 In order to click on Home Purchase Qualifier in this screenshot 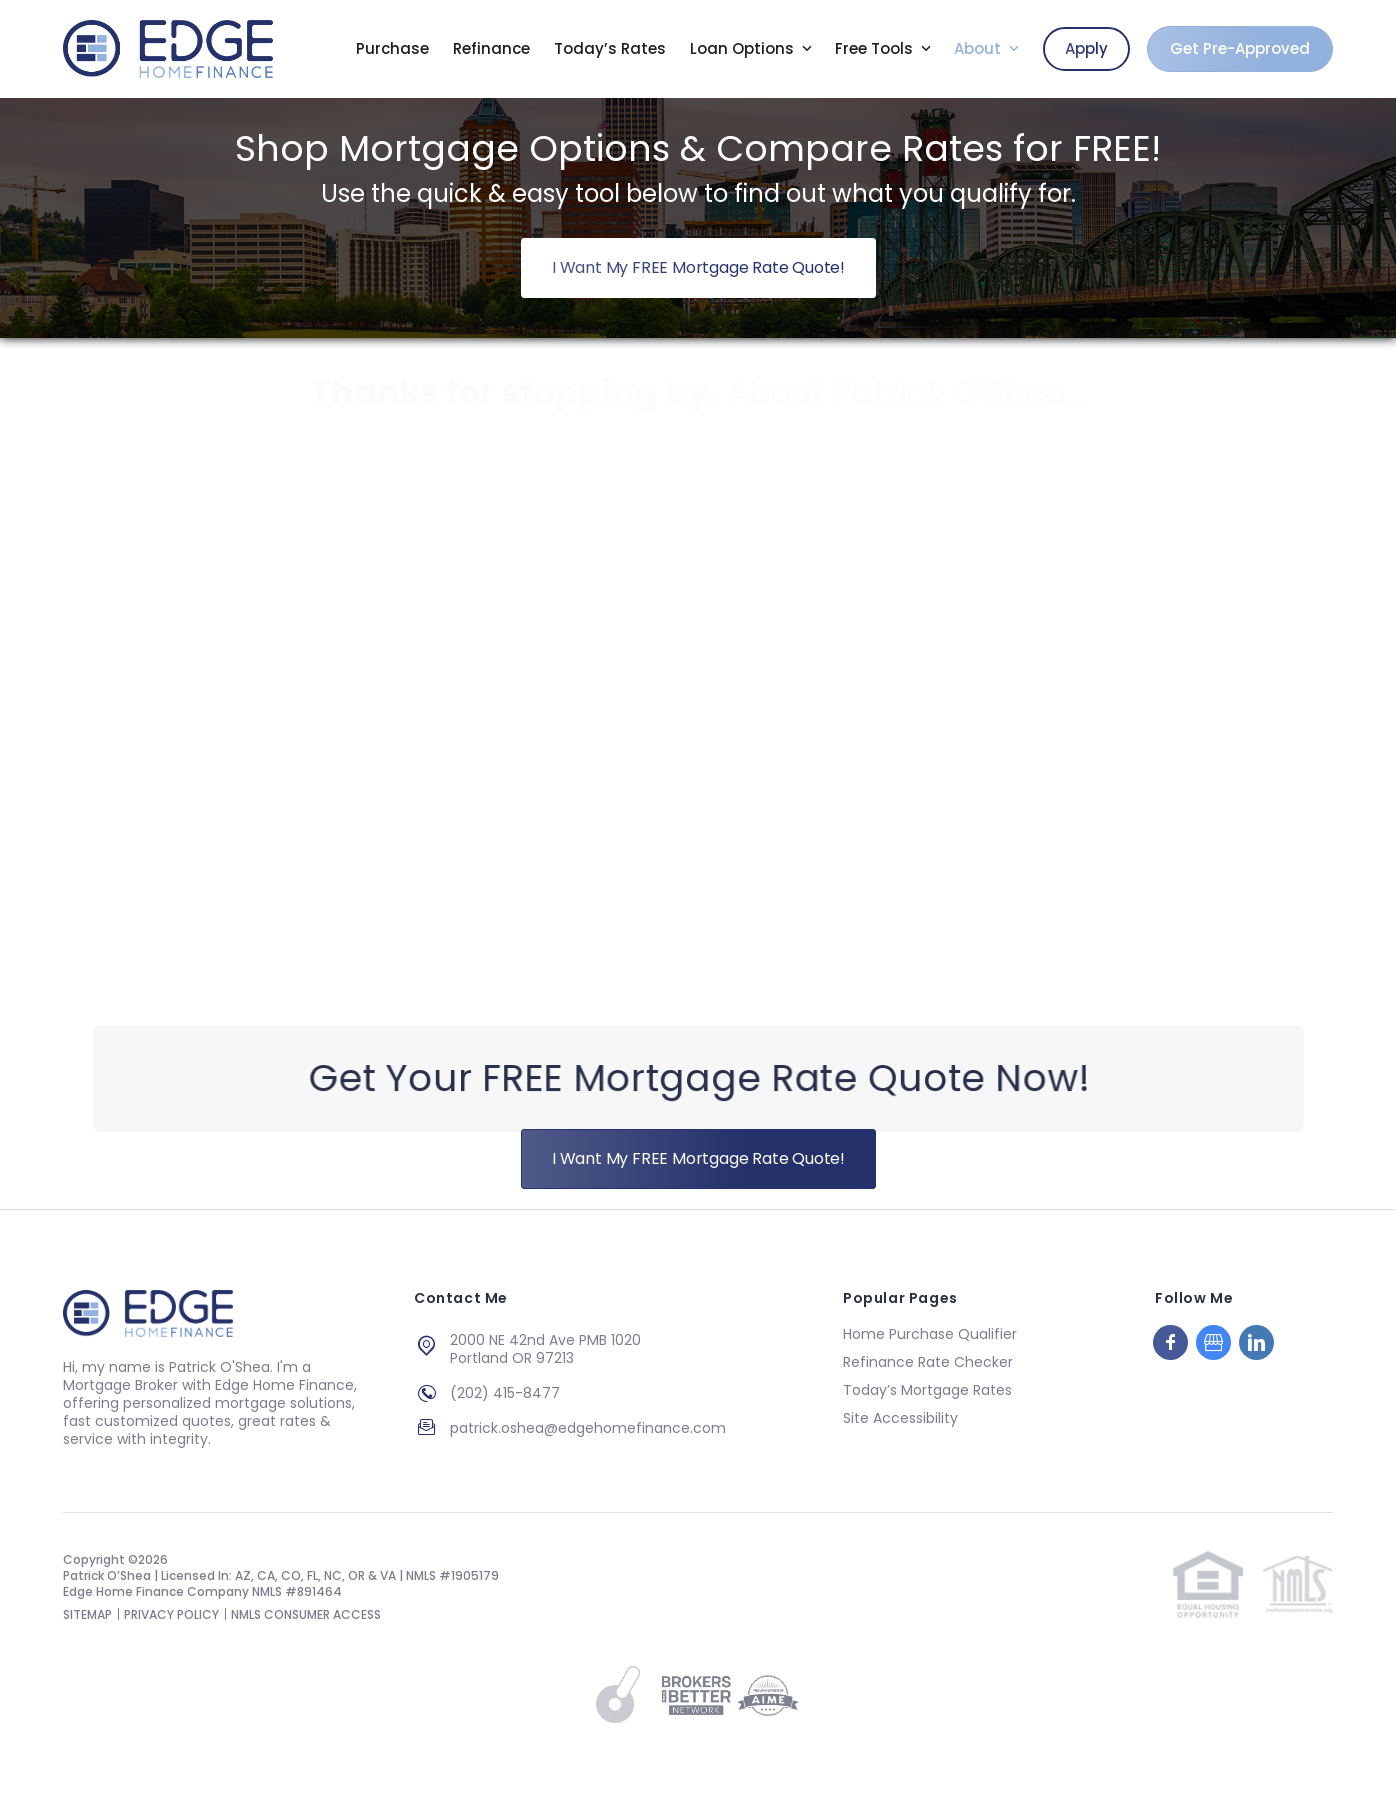, I will do `click(930, 1334)`.